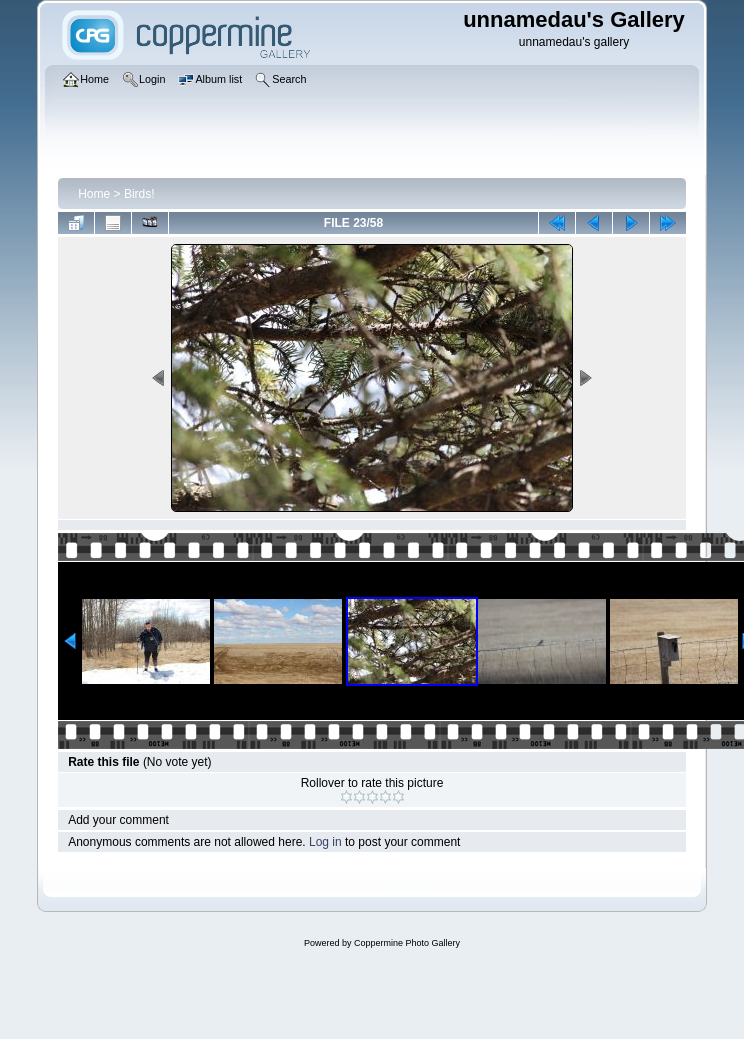  I want to click on Coppermine Photo Gallery, so click(407, 943).